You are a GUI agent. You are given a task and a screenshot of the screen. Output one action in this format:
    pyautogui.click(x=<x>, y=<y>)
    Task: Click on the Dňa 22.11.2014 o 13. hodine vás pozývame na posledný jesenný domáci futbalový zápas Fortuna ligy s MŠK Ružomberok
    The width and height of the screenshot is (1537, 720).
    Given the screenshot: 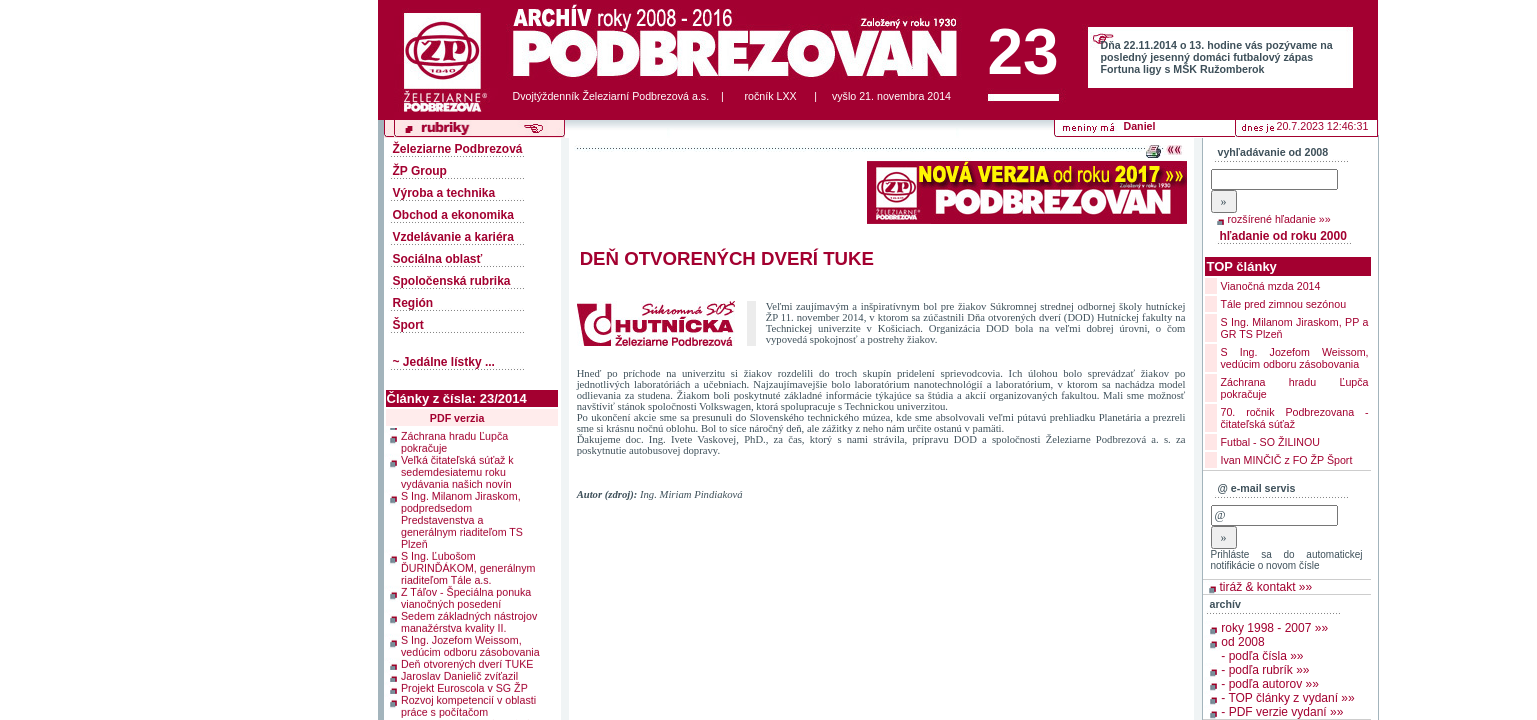 What is the action you would take?
    pyautogui.click(x=1217, y=57)
    